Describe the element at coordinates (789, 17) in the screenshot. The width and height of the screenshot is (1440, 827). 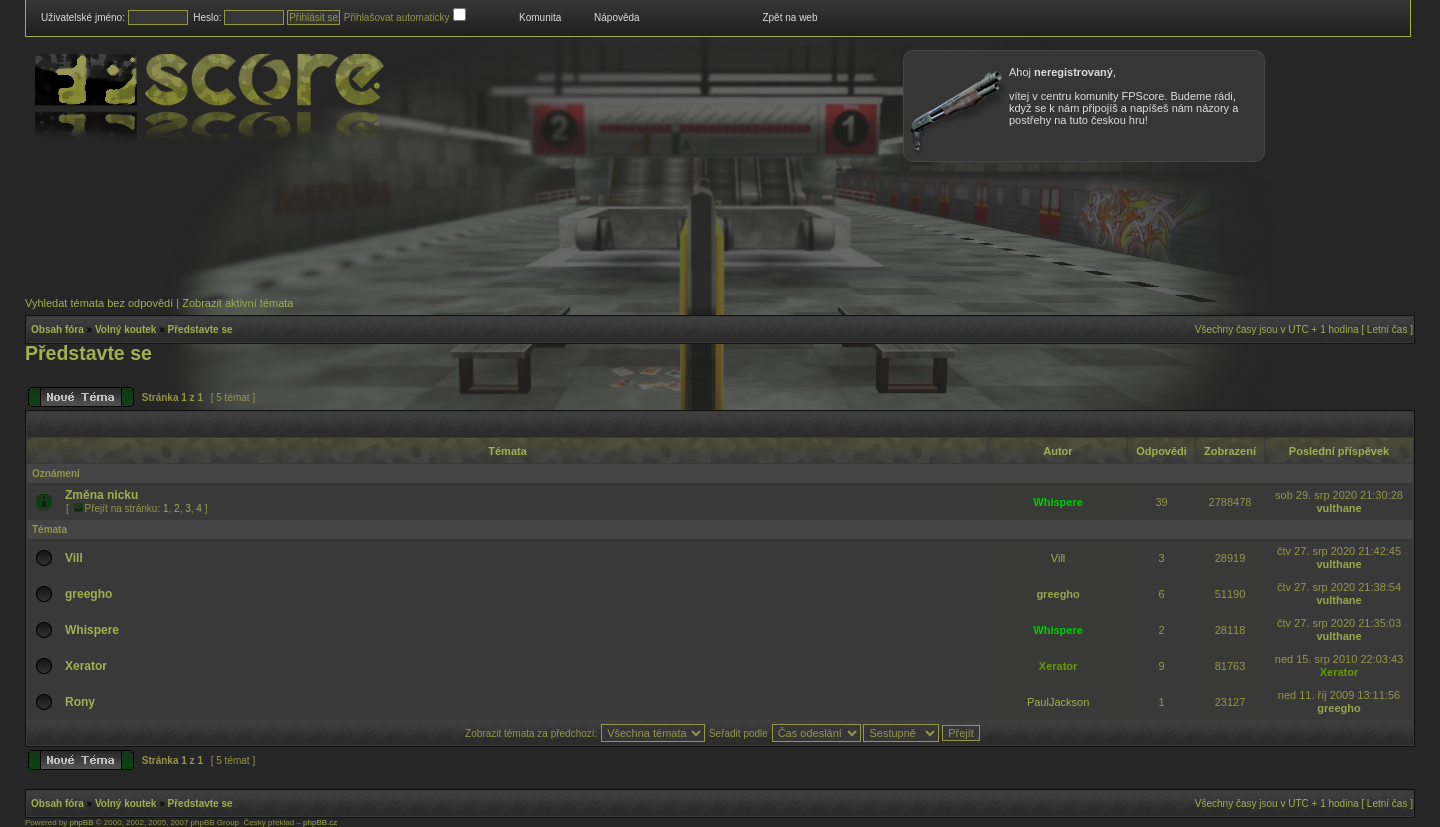
I see `Zpět na web` at that location.